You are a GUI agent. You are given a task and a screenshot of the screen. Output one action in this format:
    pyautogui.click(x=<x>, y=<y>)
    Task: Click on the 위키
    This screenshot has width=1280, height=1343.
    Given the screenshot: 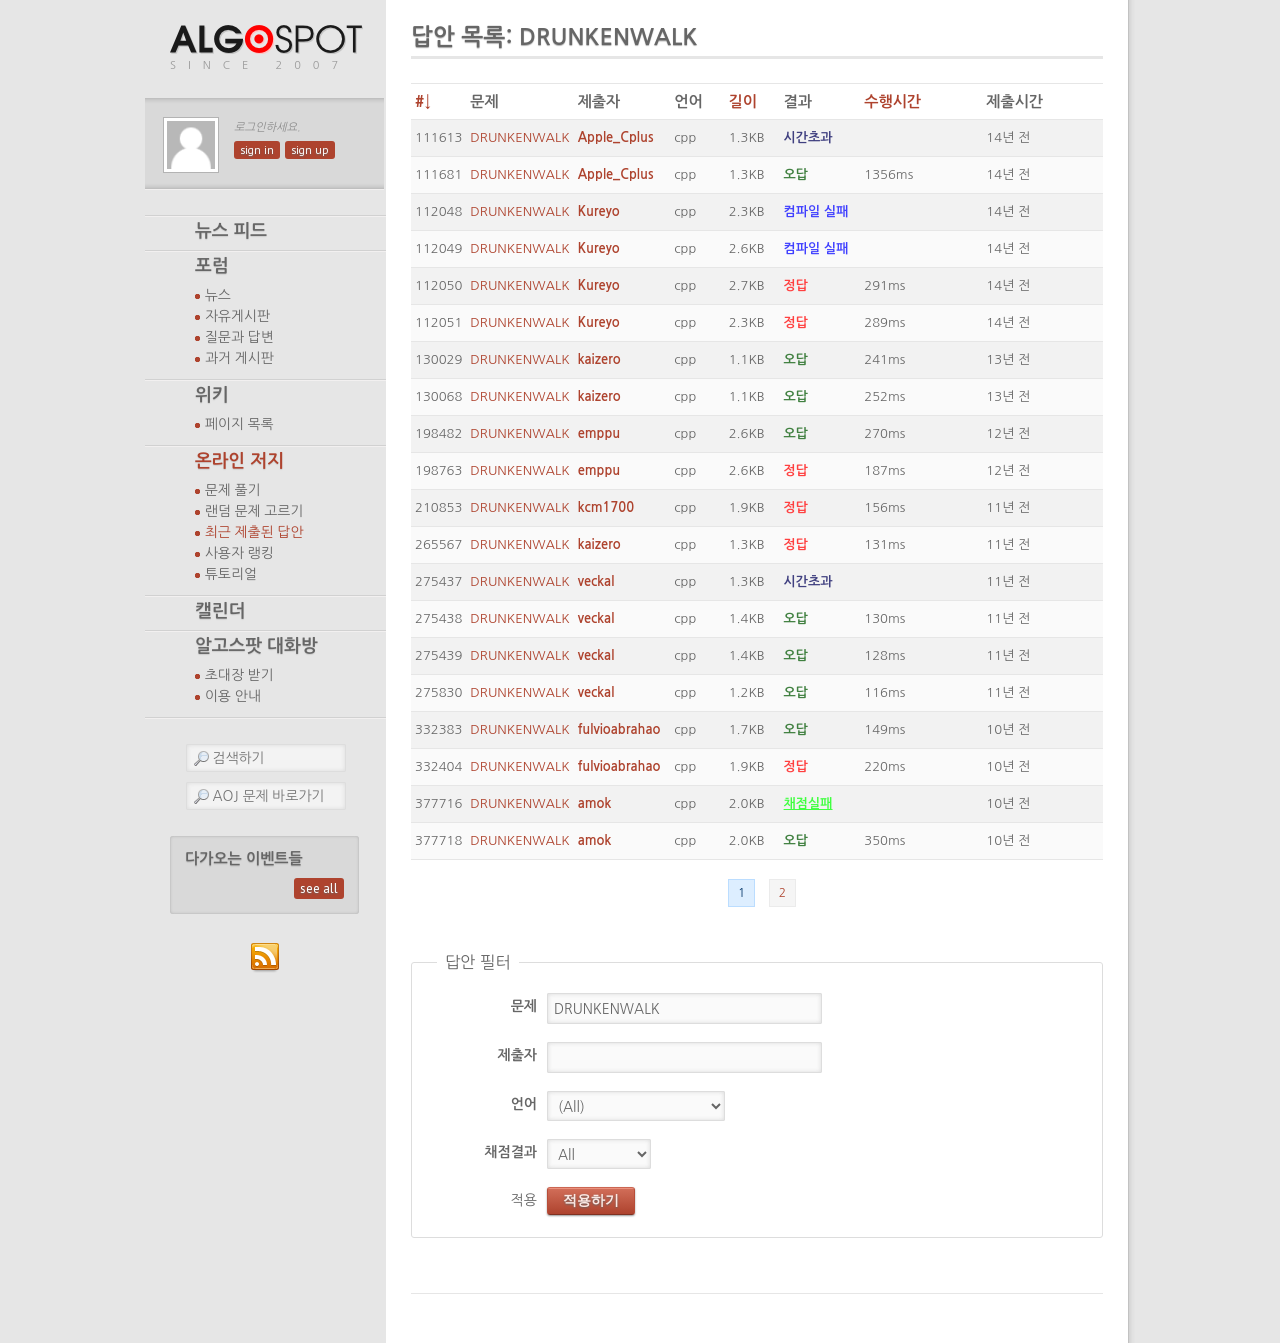 What is the action you would take?
    pyautogui.click(x=212, y=395)
    